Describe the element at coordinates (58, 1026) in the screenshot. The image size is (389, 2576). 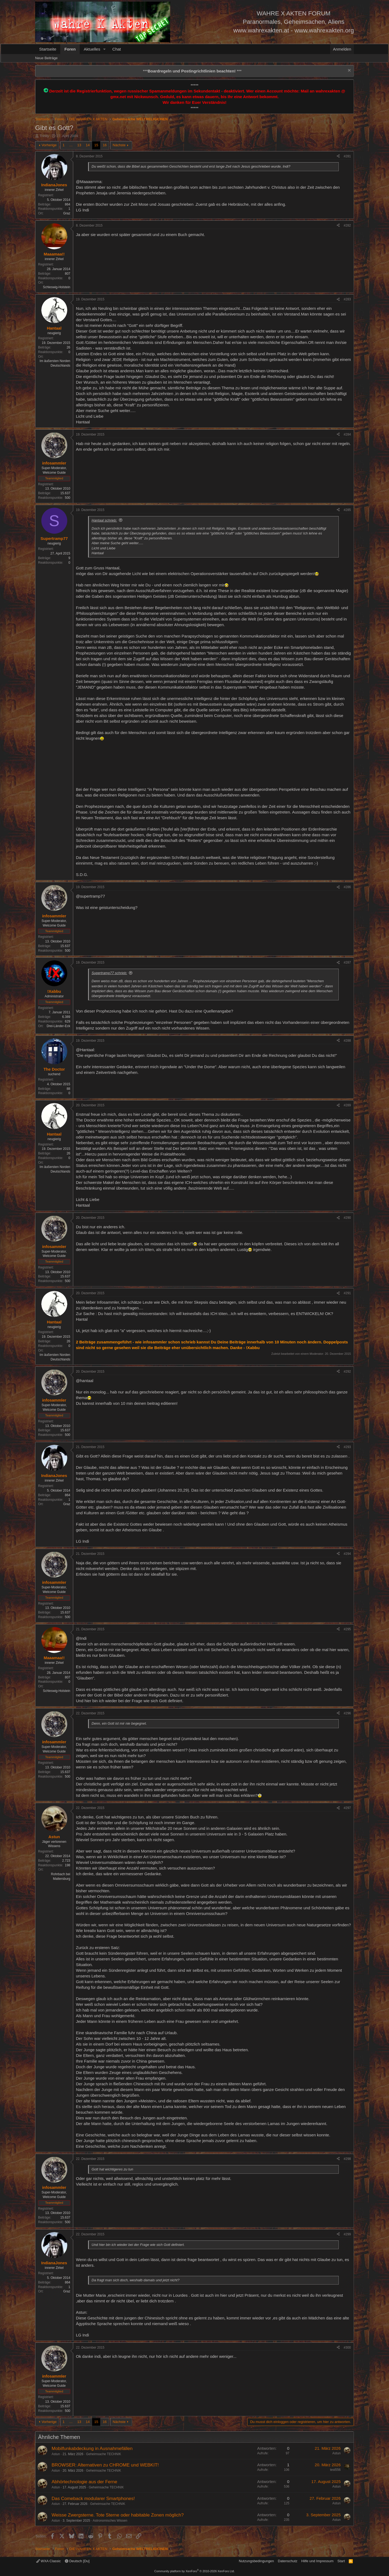
I see `Drei-Länder-Eck` at that location.